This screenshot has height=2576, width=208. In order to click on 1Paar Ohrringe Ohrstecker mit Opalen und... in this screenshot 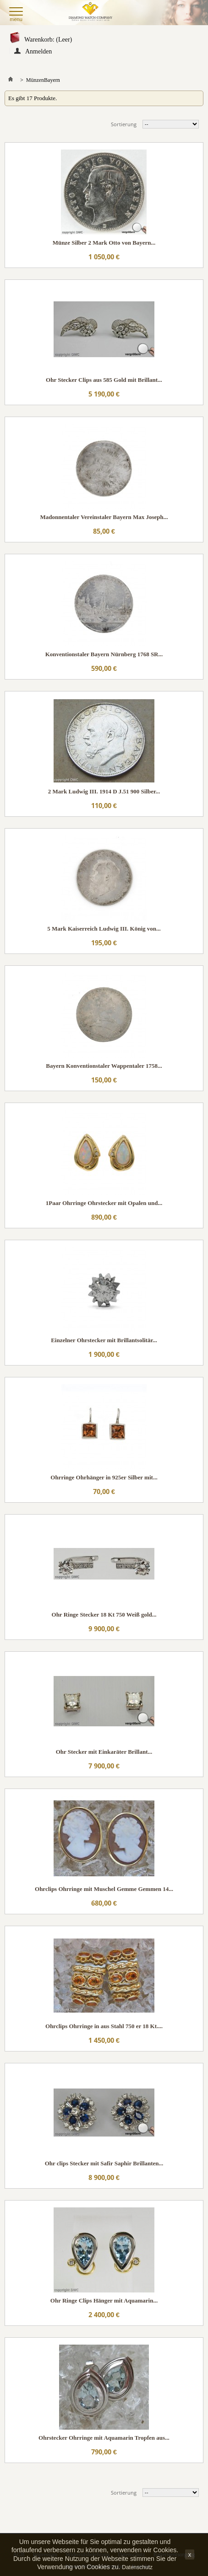, I will do `click(104, 1203)`.